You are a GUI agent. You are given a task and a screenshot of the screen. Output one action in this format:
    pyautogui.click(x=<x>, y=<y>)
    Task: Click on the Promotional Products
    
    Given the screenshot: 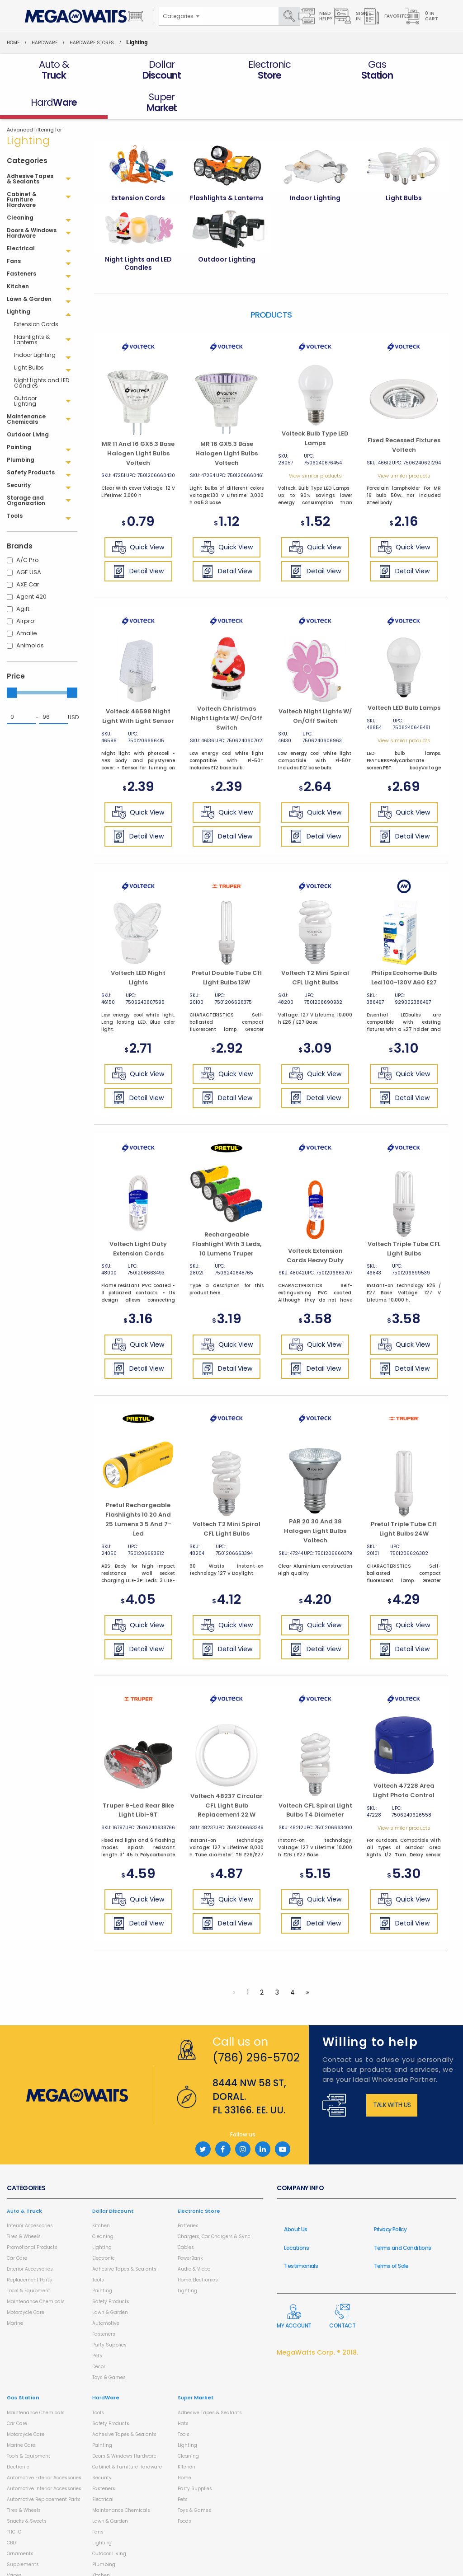 What is the action you would take?
    pyautogui.click(x=32, y=2214)
    